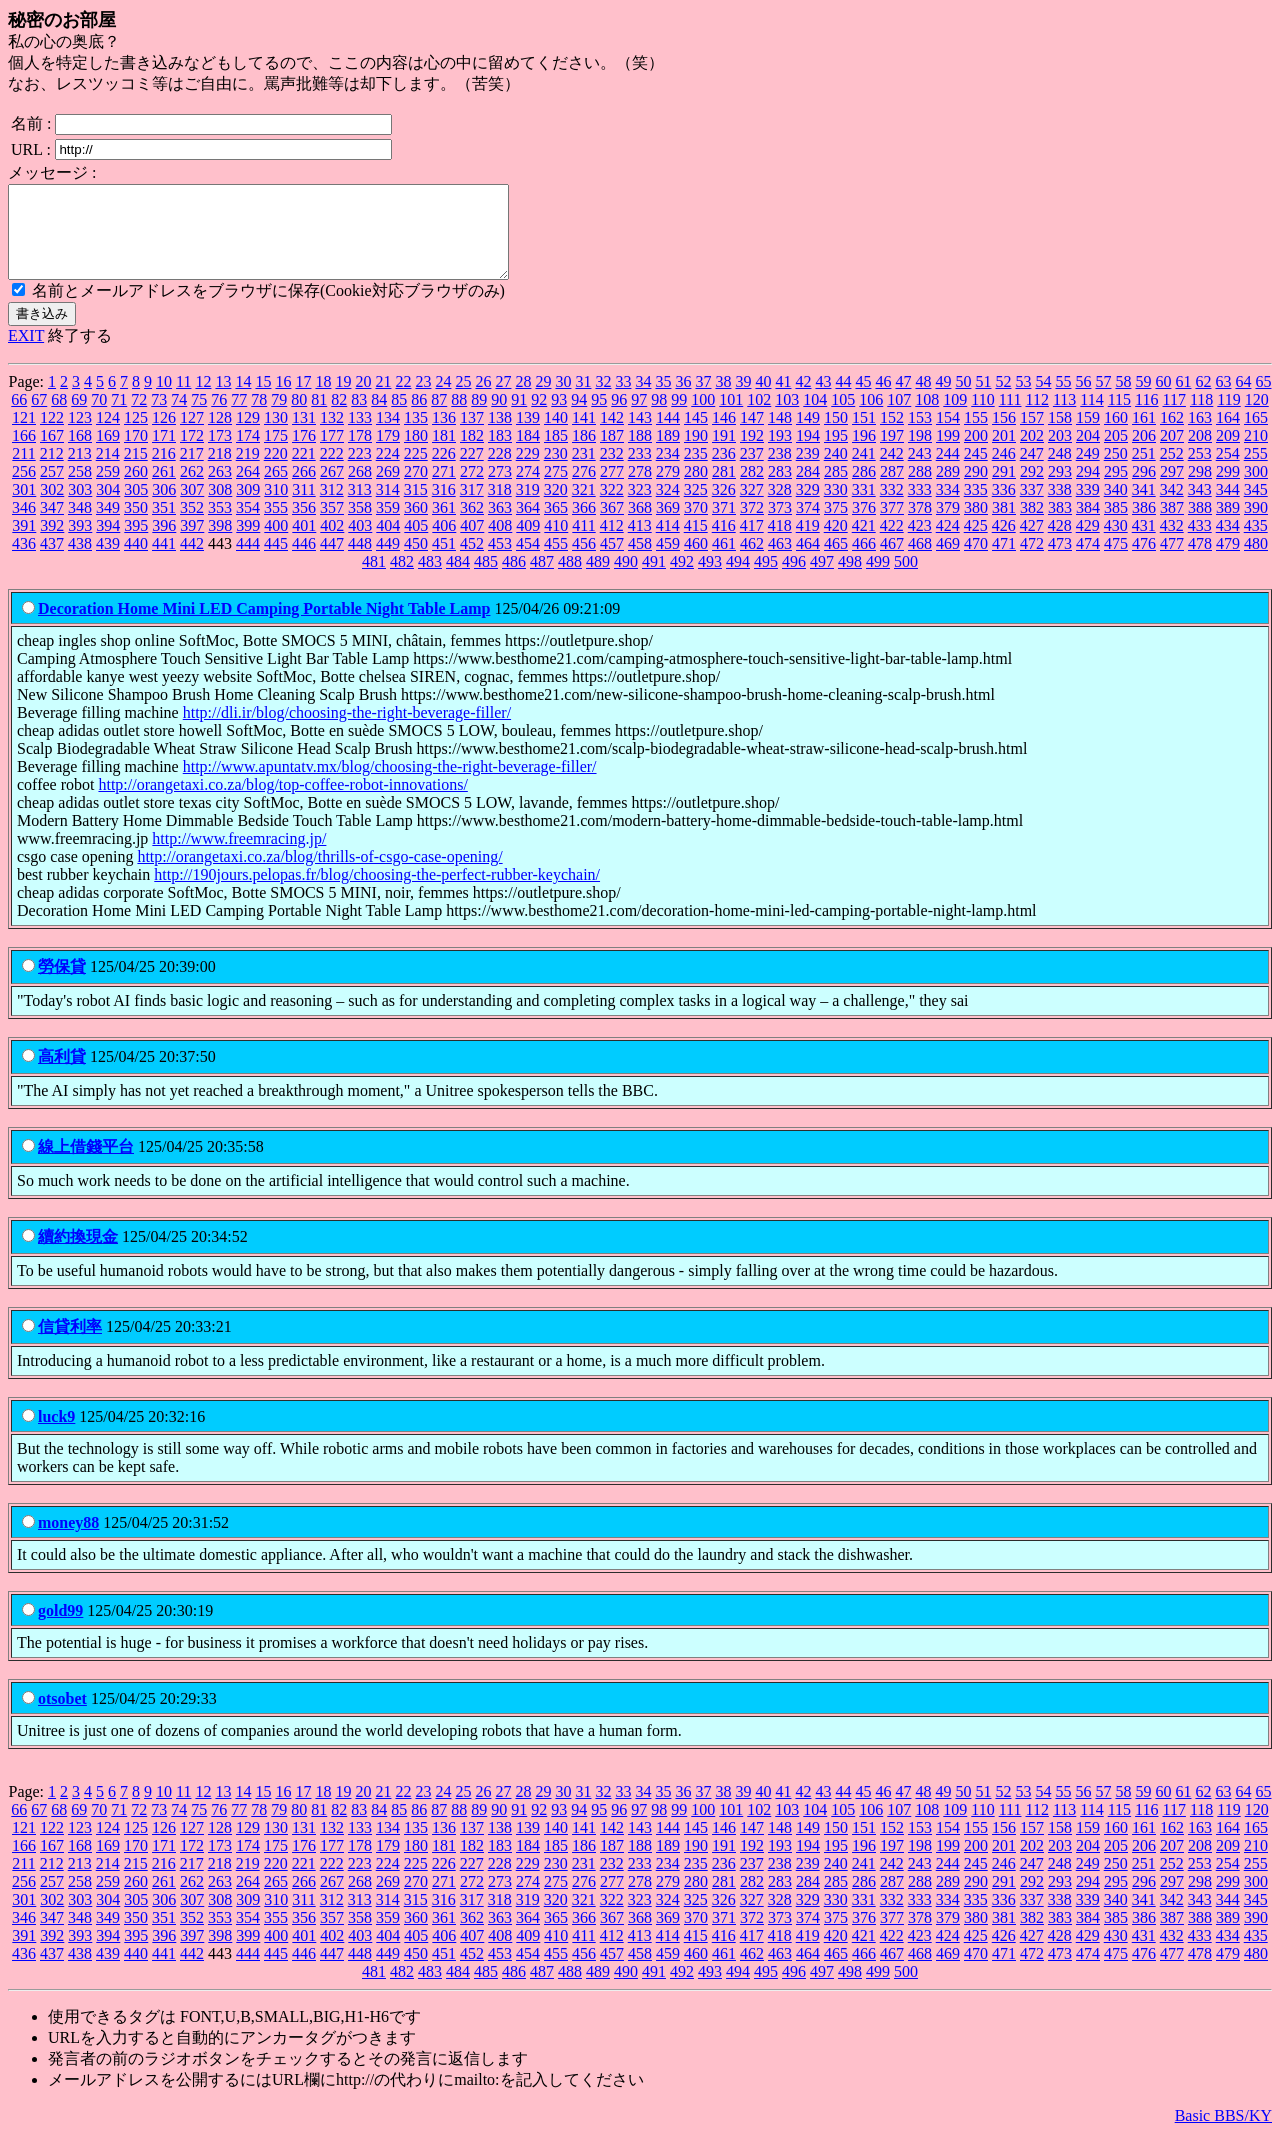  I want to click on 275, so click(556, 489).